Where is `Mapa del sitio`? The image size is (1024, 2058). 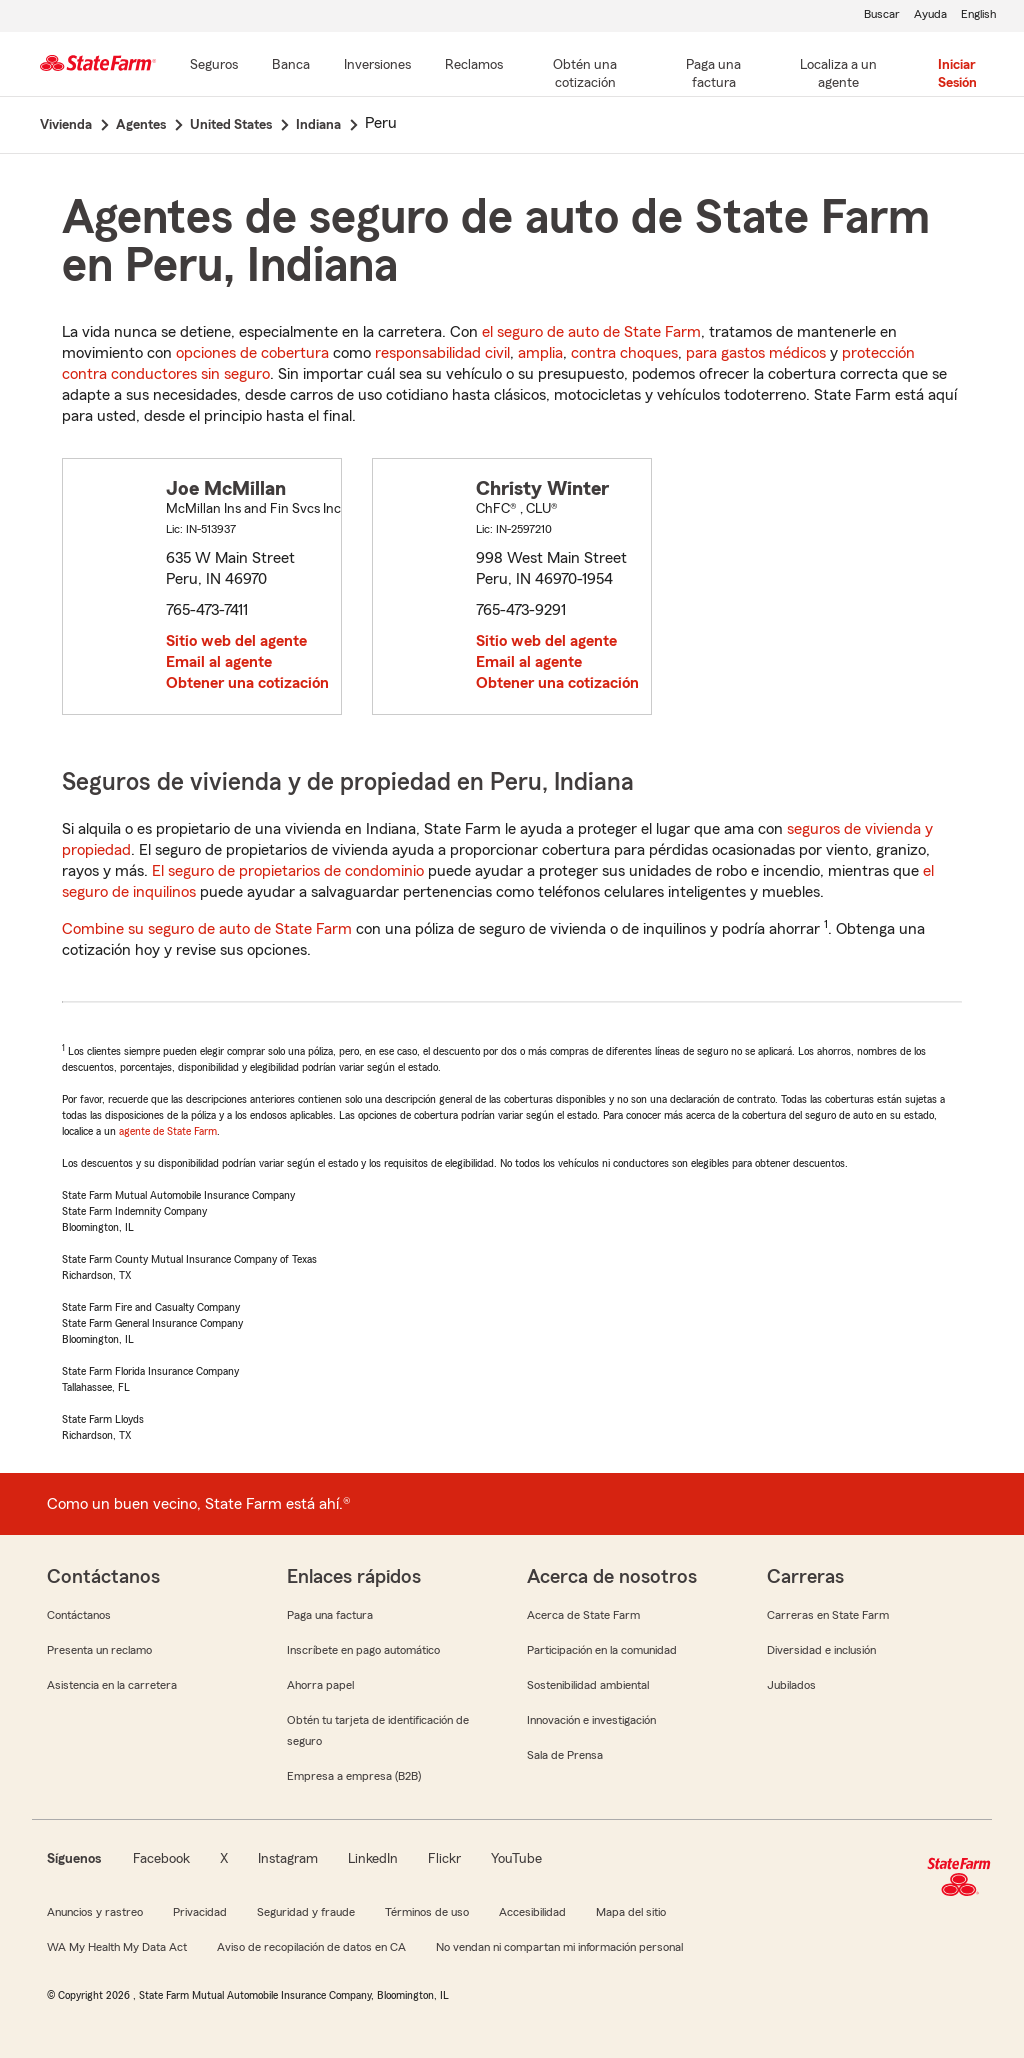
Mapa del sitio is located at coordinates (631, 1912).